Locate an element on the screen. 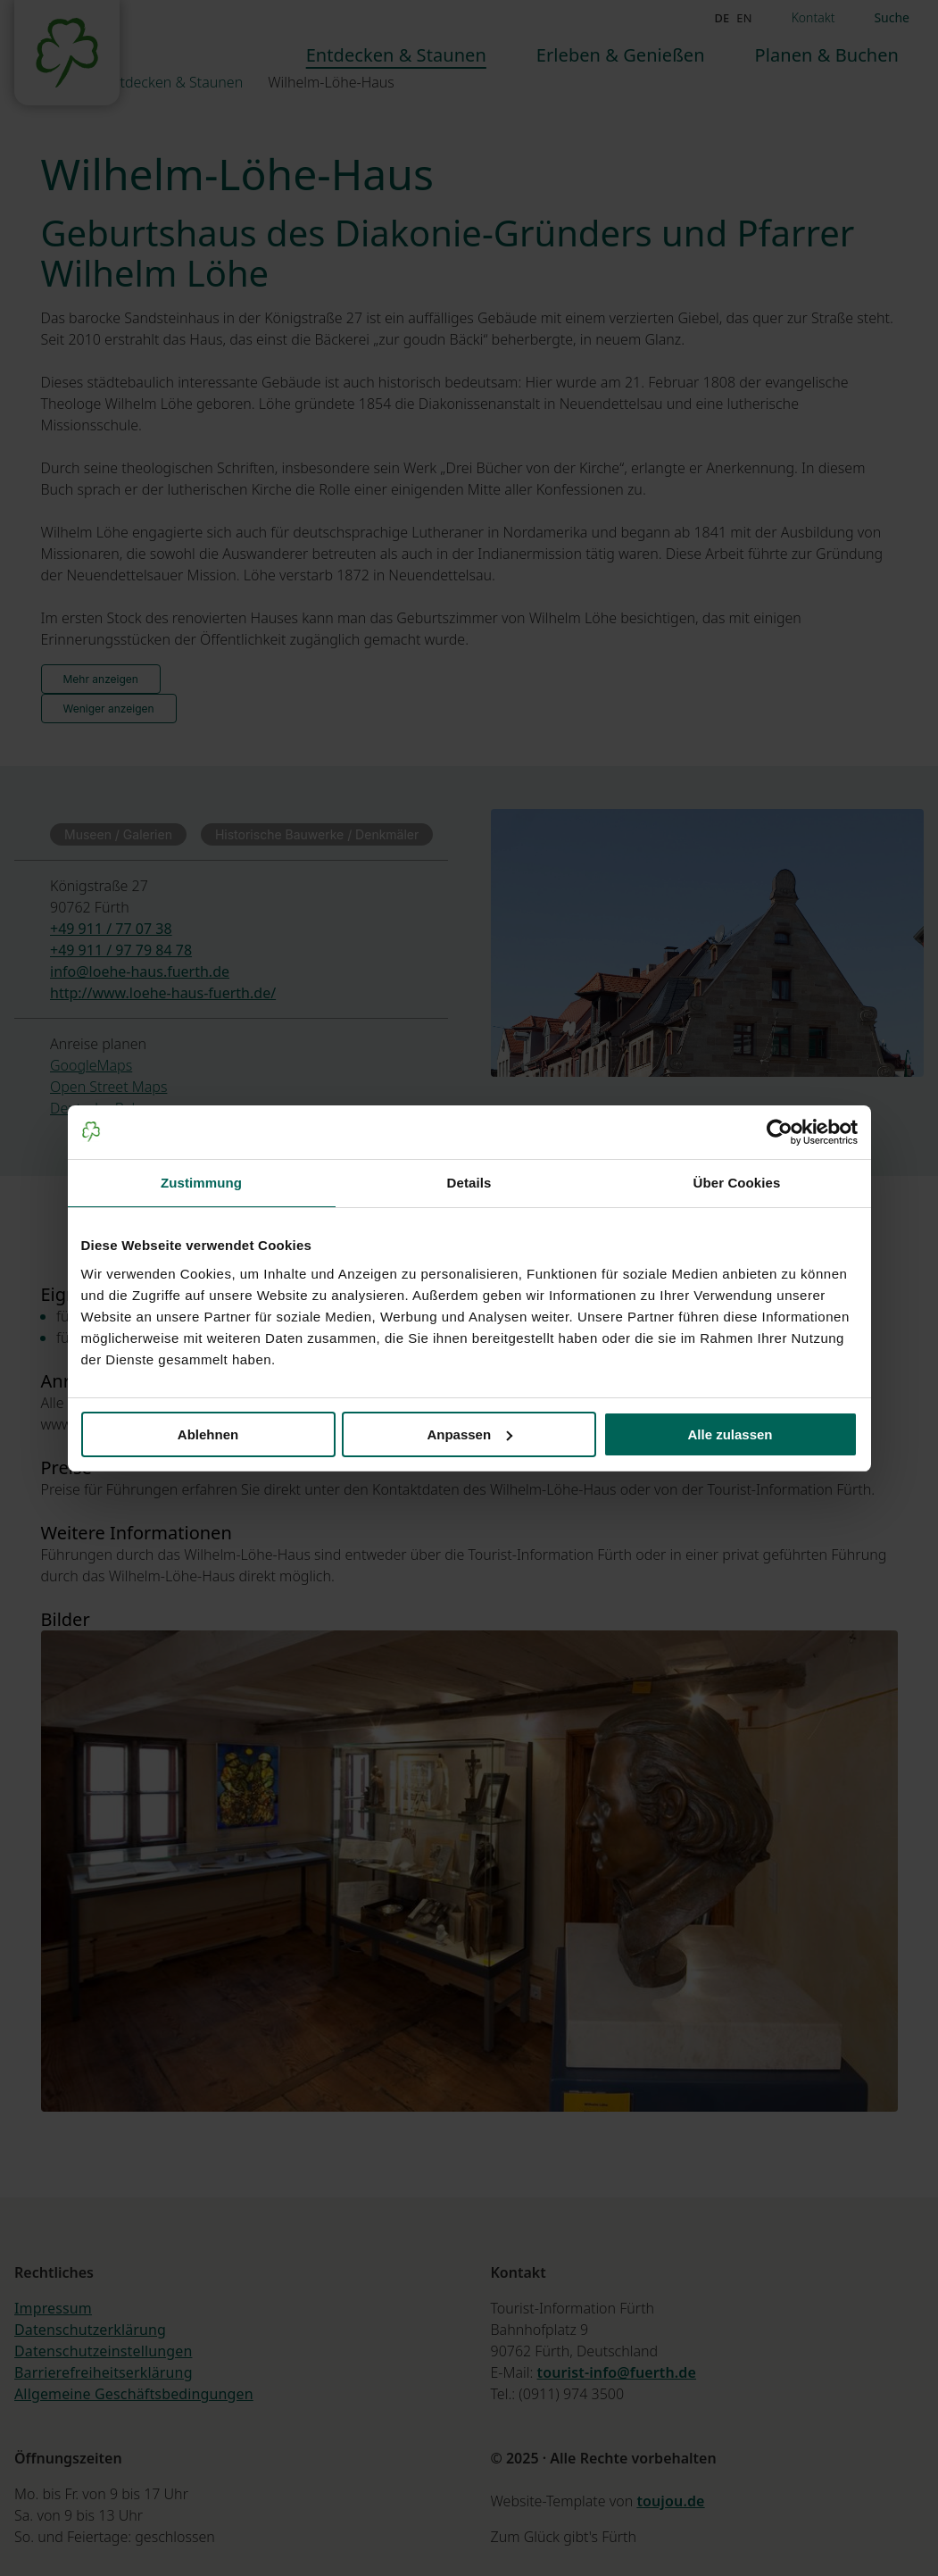 The image size is (938, 2576). Alle zulassen is located at coordinates (729, 1434).